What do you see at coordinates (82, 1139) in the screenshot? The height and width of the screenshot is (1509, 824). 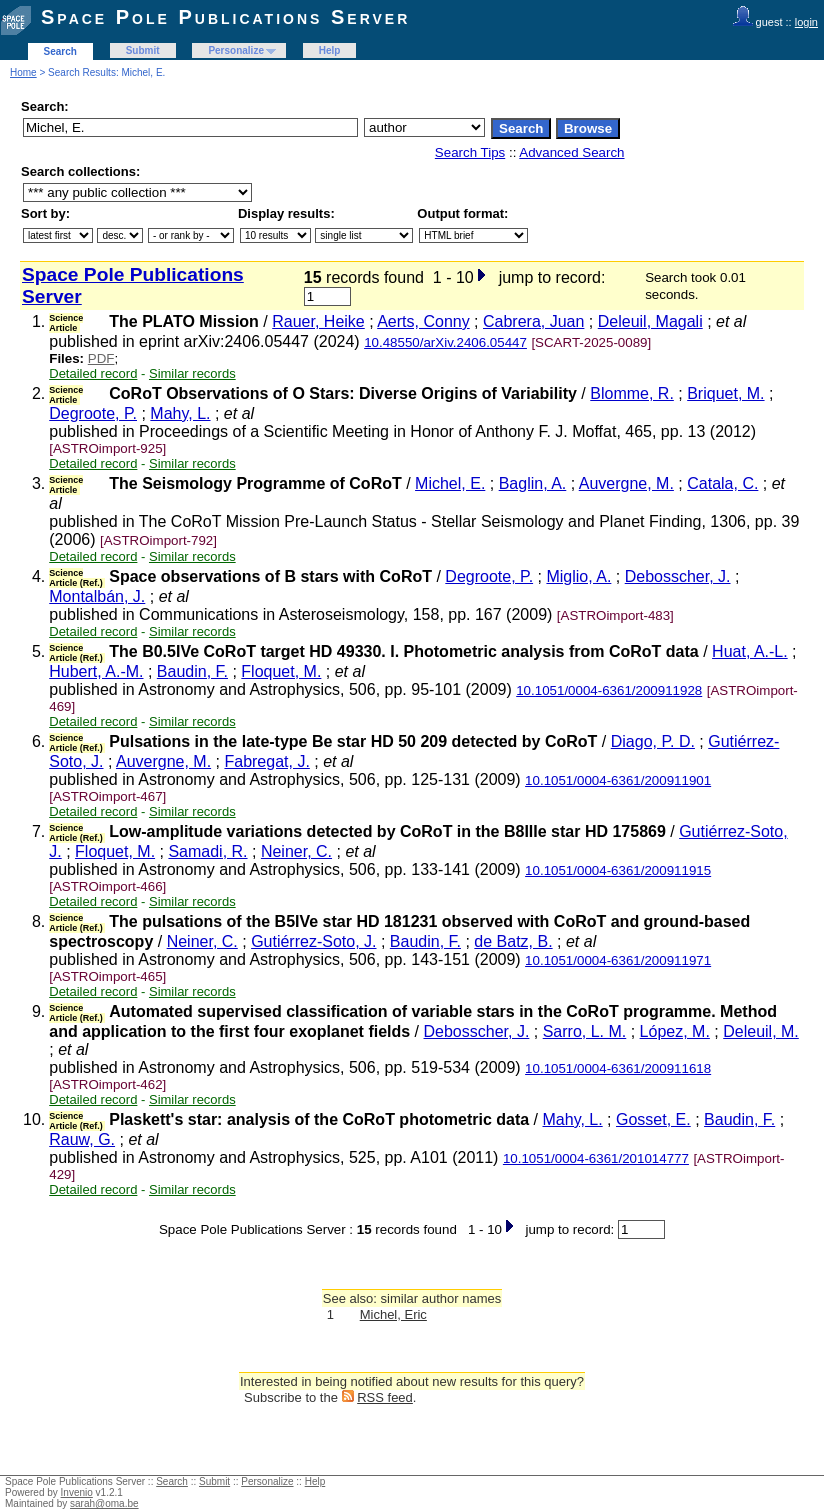 I see `Rauw, G.` at bounding box center [82, 1139].